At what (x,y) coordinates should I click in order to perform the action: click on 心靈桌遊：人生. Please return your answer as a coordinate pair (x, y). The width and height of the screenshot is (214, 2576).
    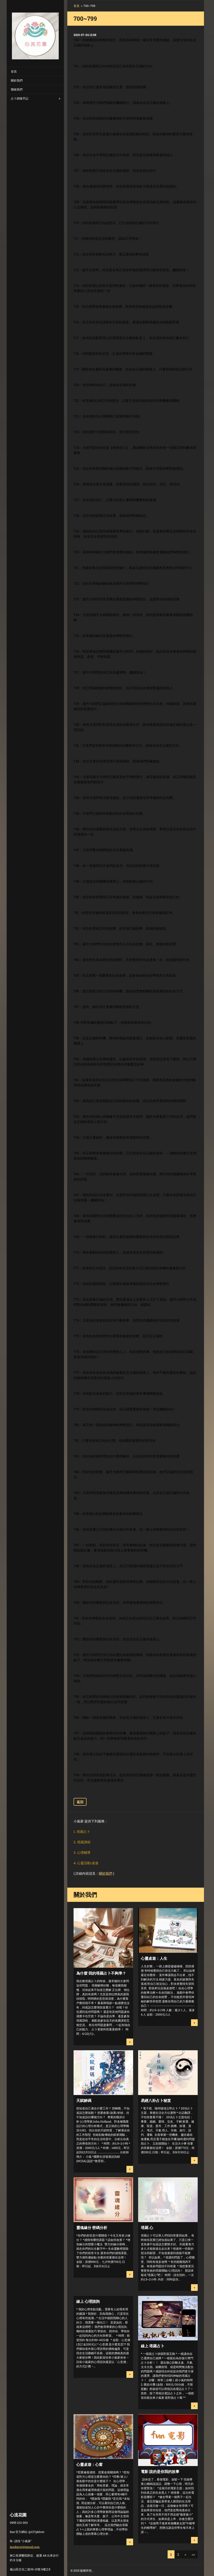
    Looking at the image, I should click on (154, 1958).